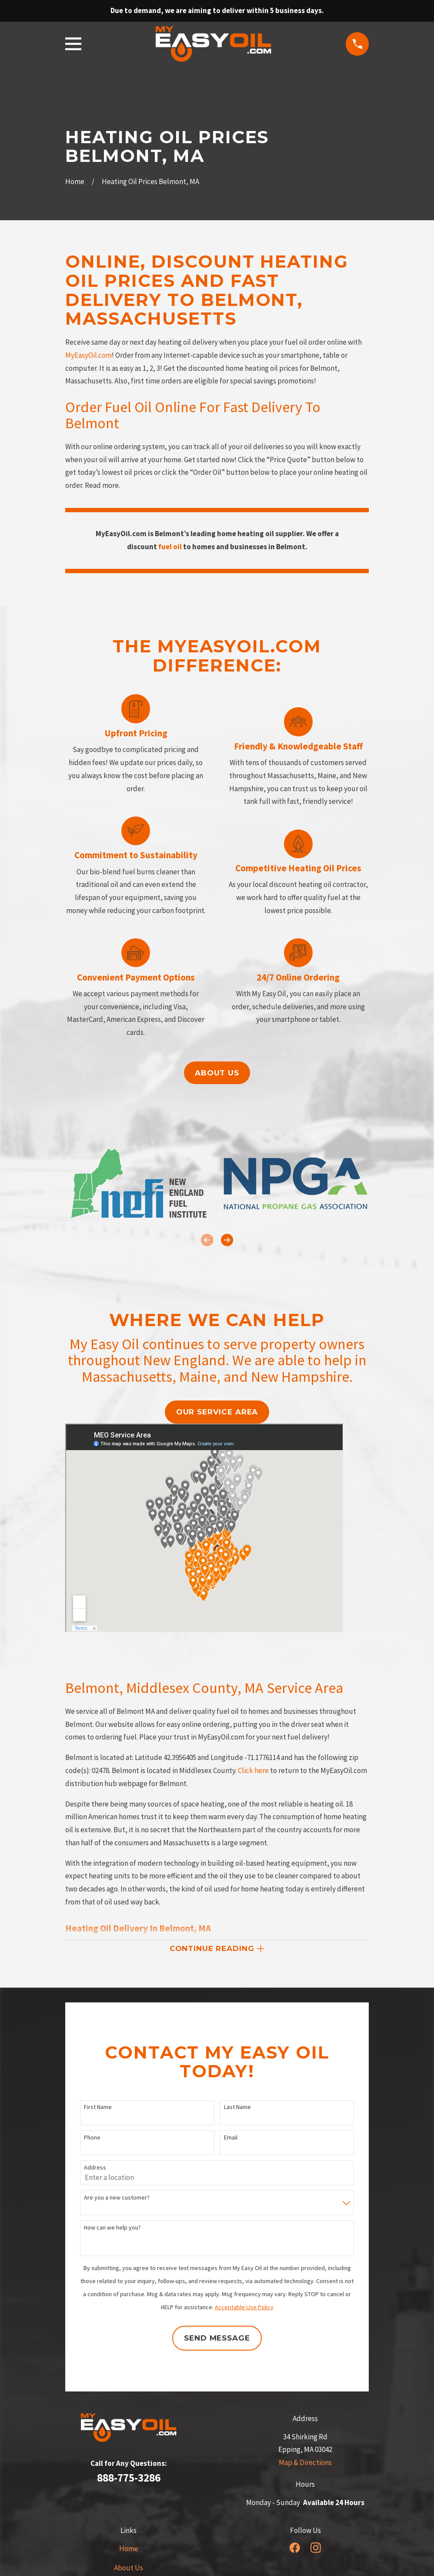 This screenshot has height=2576, width=434. I want to click on About Us, so click(128, 2568).